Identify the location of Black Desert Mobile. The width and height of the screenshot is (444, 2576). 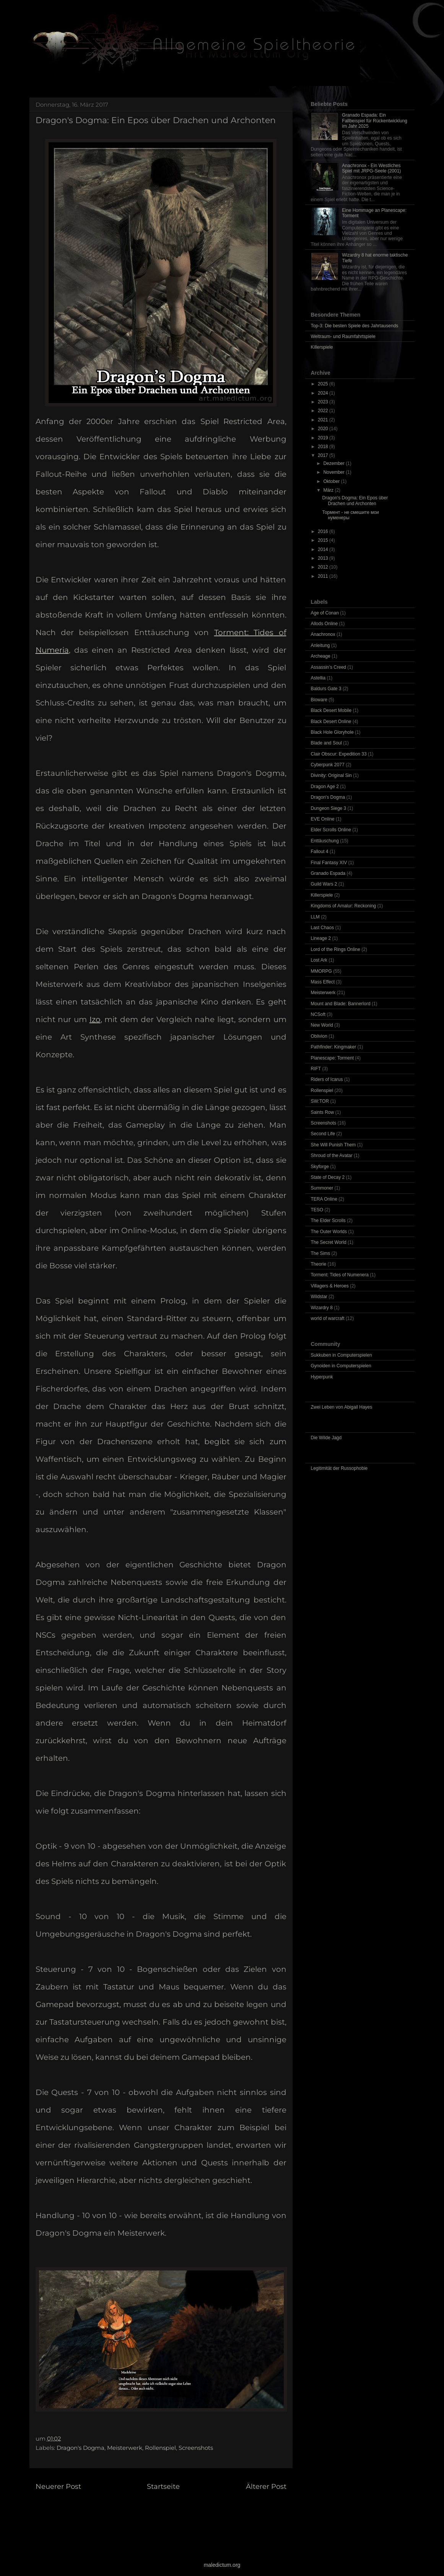
(331, 710).